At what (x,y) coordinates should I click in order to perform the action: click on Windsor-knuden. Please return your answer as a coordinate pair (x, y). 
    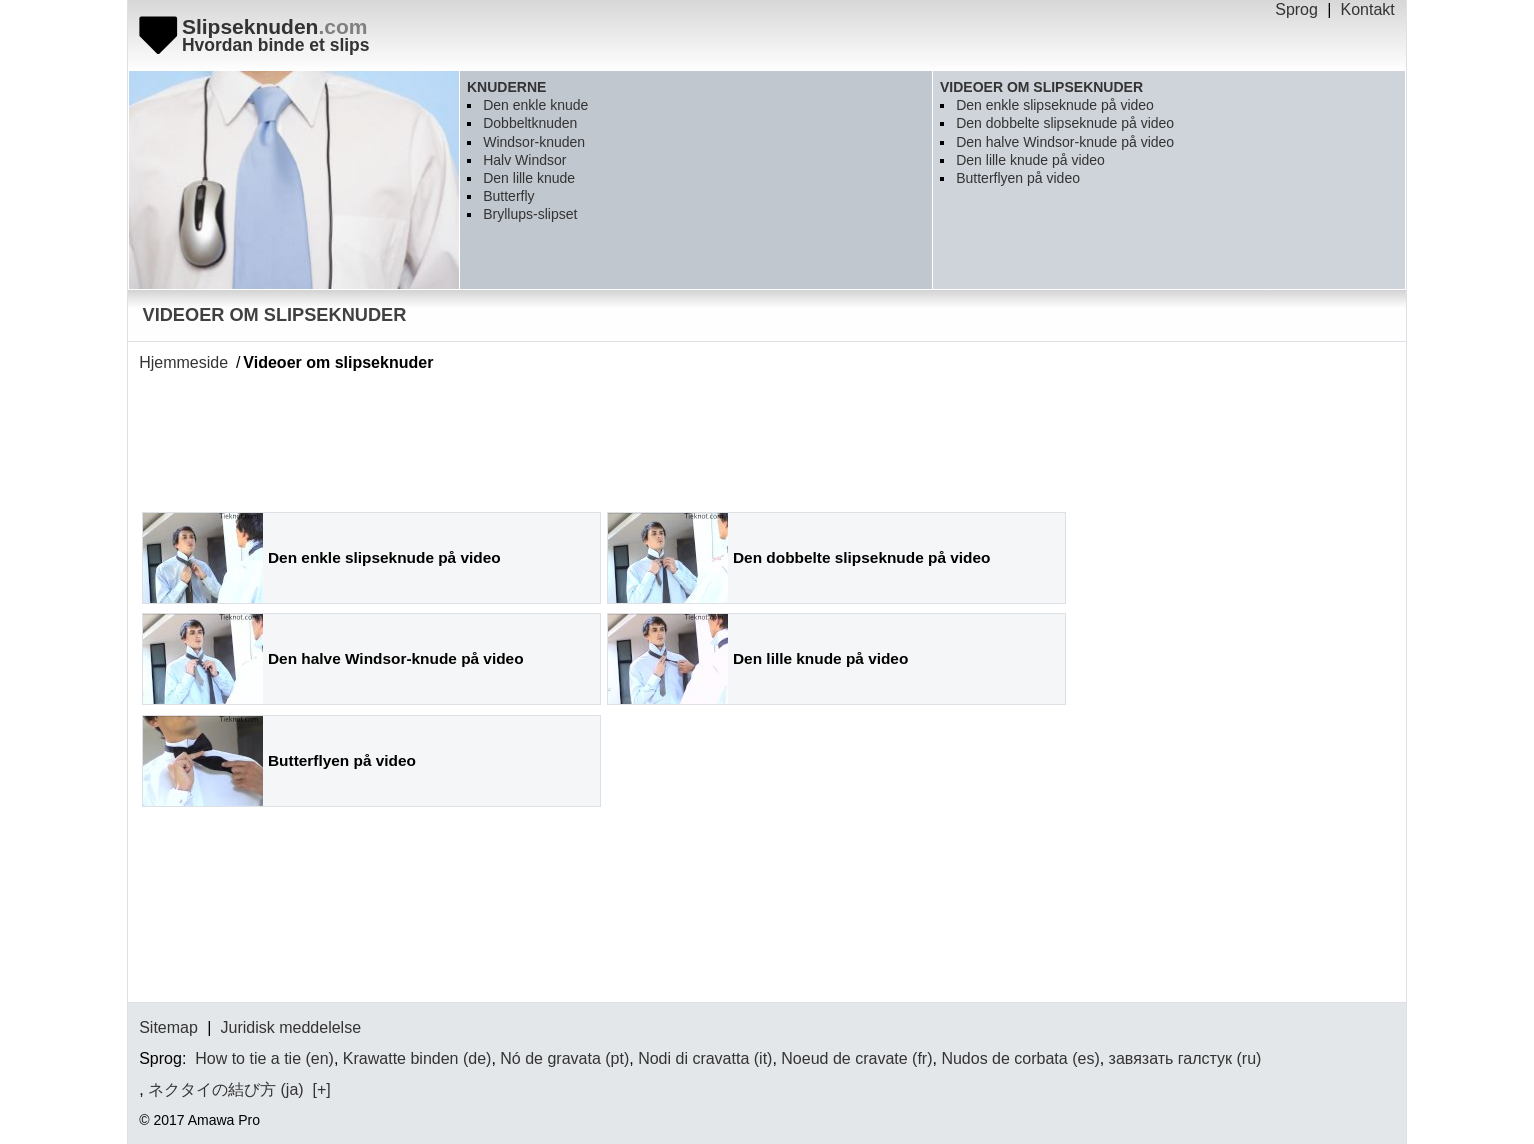
    Looking at the image, I should click on (534, 142).